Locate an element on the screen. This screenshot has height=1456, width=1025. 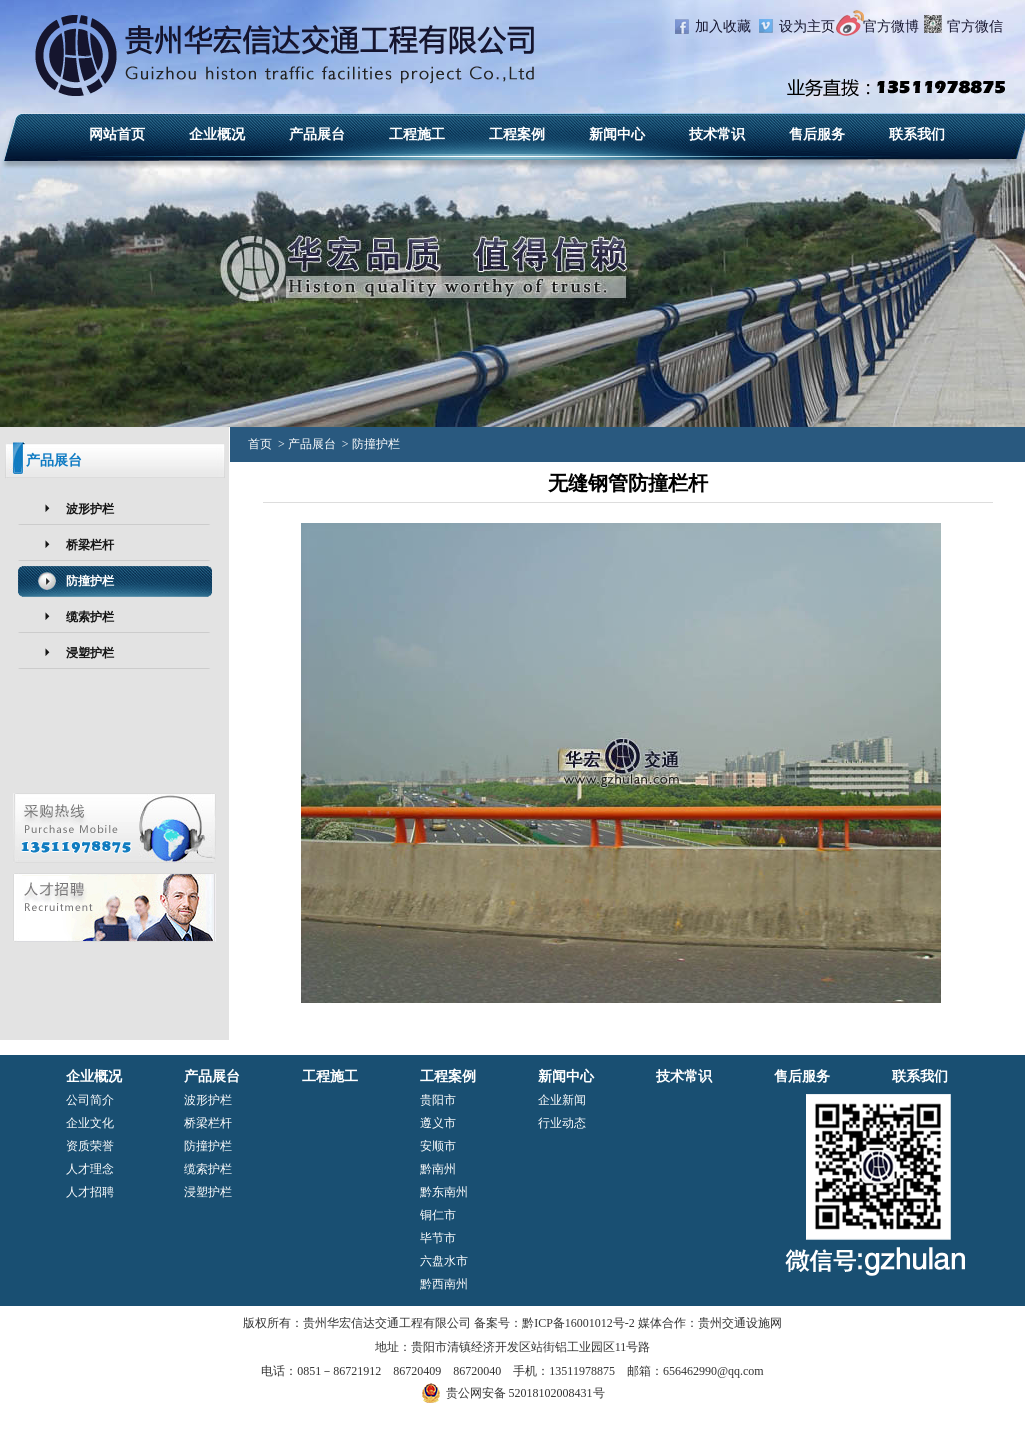
656462990@qq.com is located at coordinates (713, 1371).